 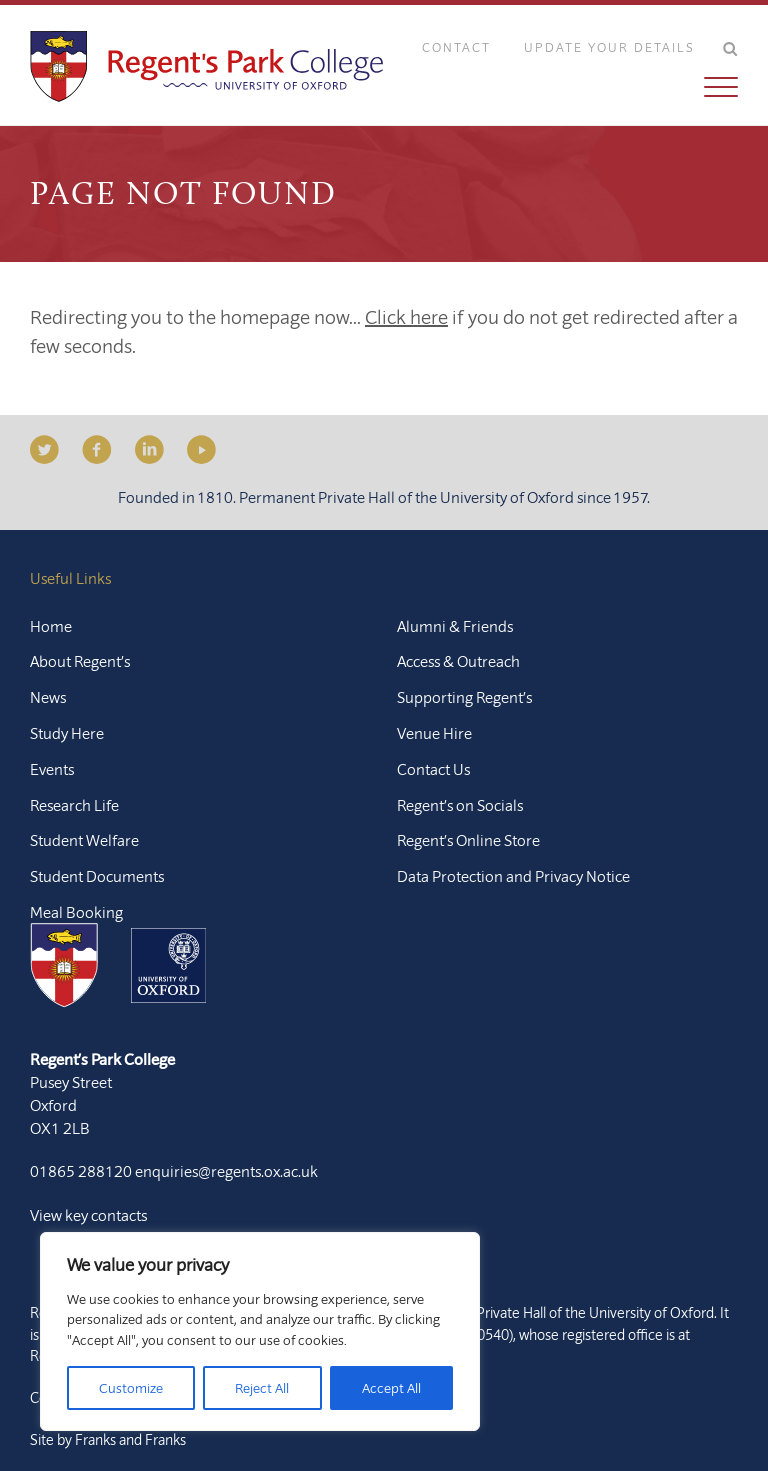 I want to click on Alumni & Friends, so click(x=455, y=626).